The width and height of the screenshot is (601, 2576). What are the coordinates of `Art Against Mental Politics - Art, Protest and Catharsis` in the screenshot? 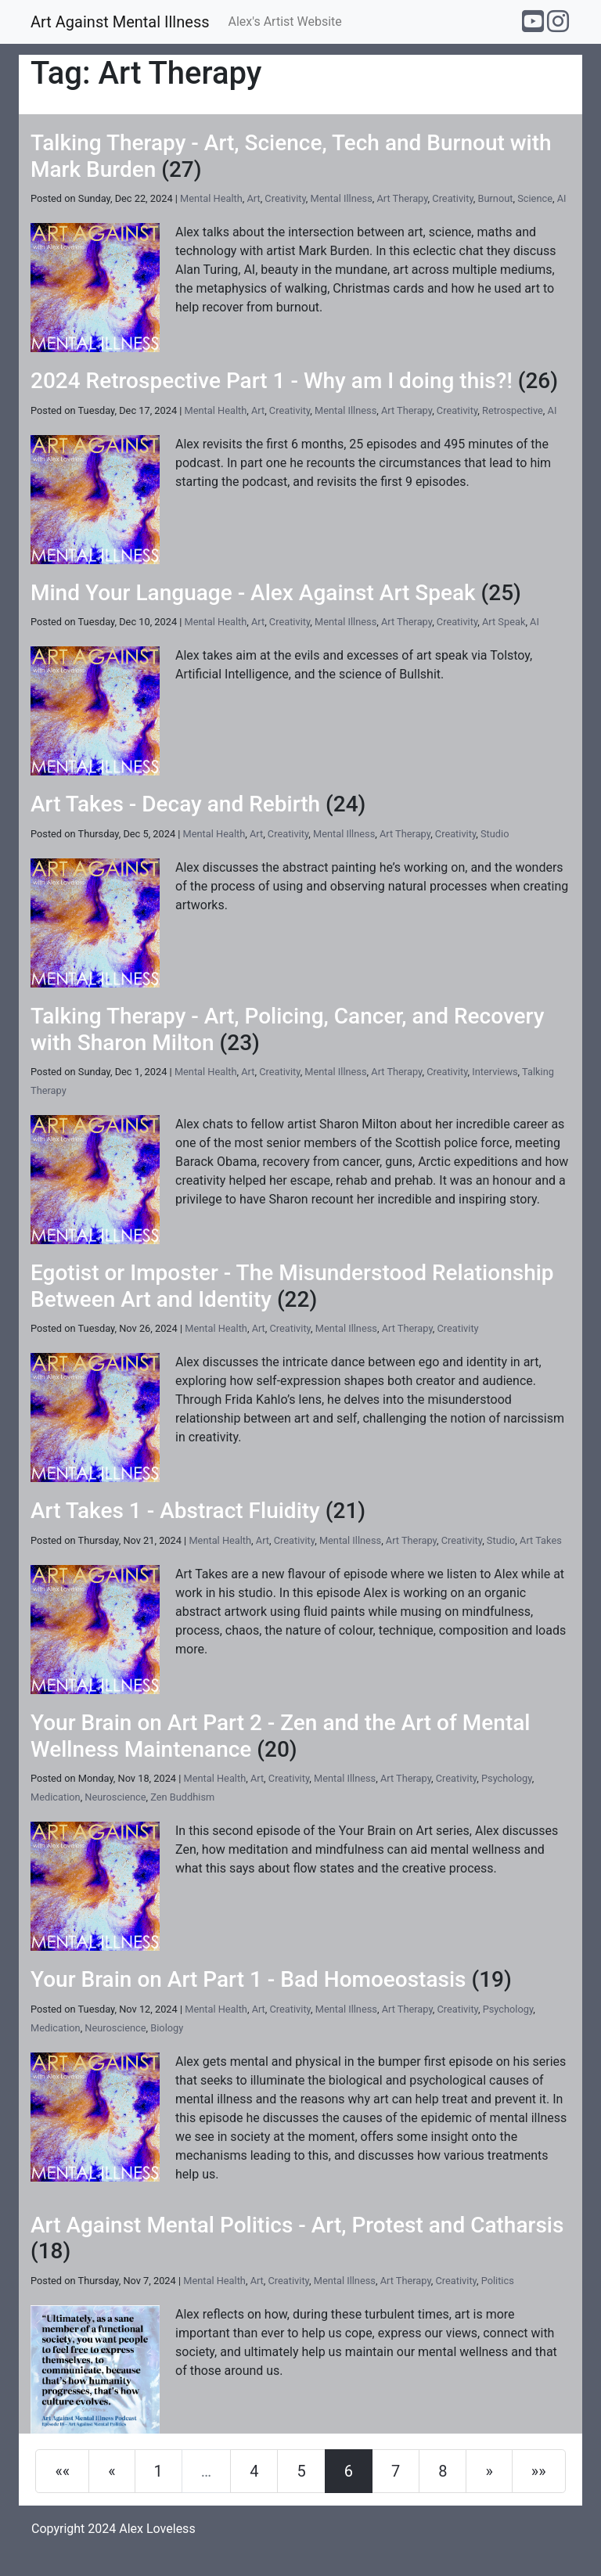 It's located at (297, 2225).